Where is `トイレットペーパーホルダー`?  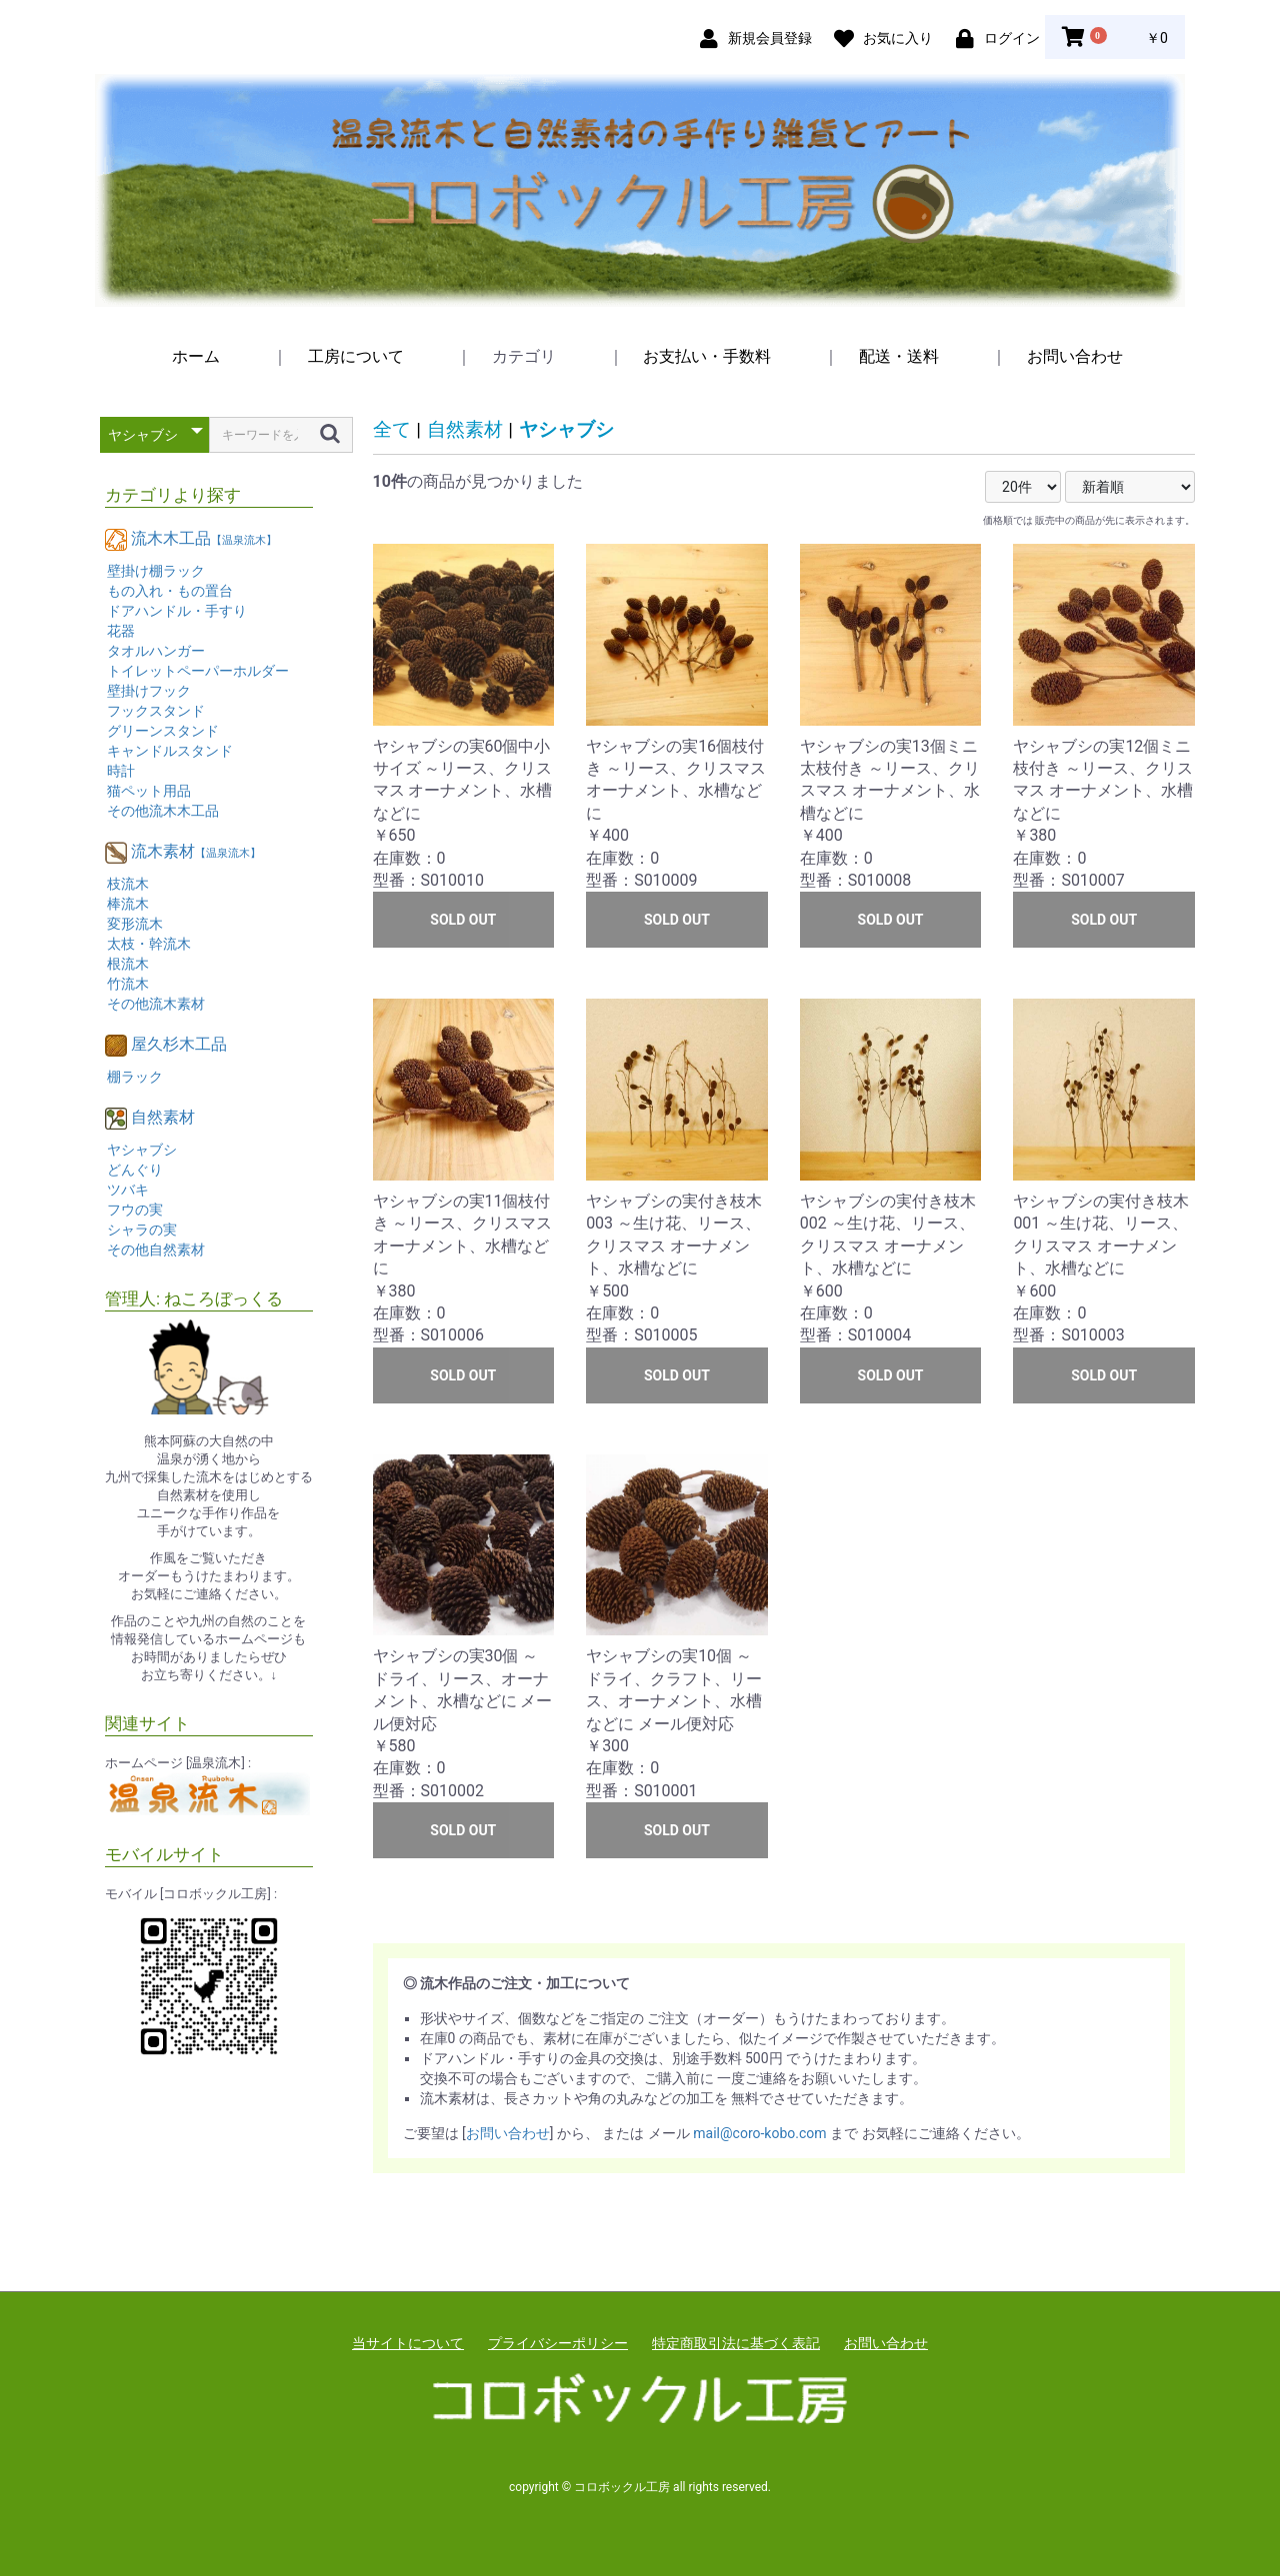 トイレットペーパーホルダー is located at coordinates (198, 671).